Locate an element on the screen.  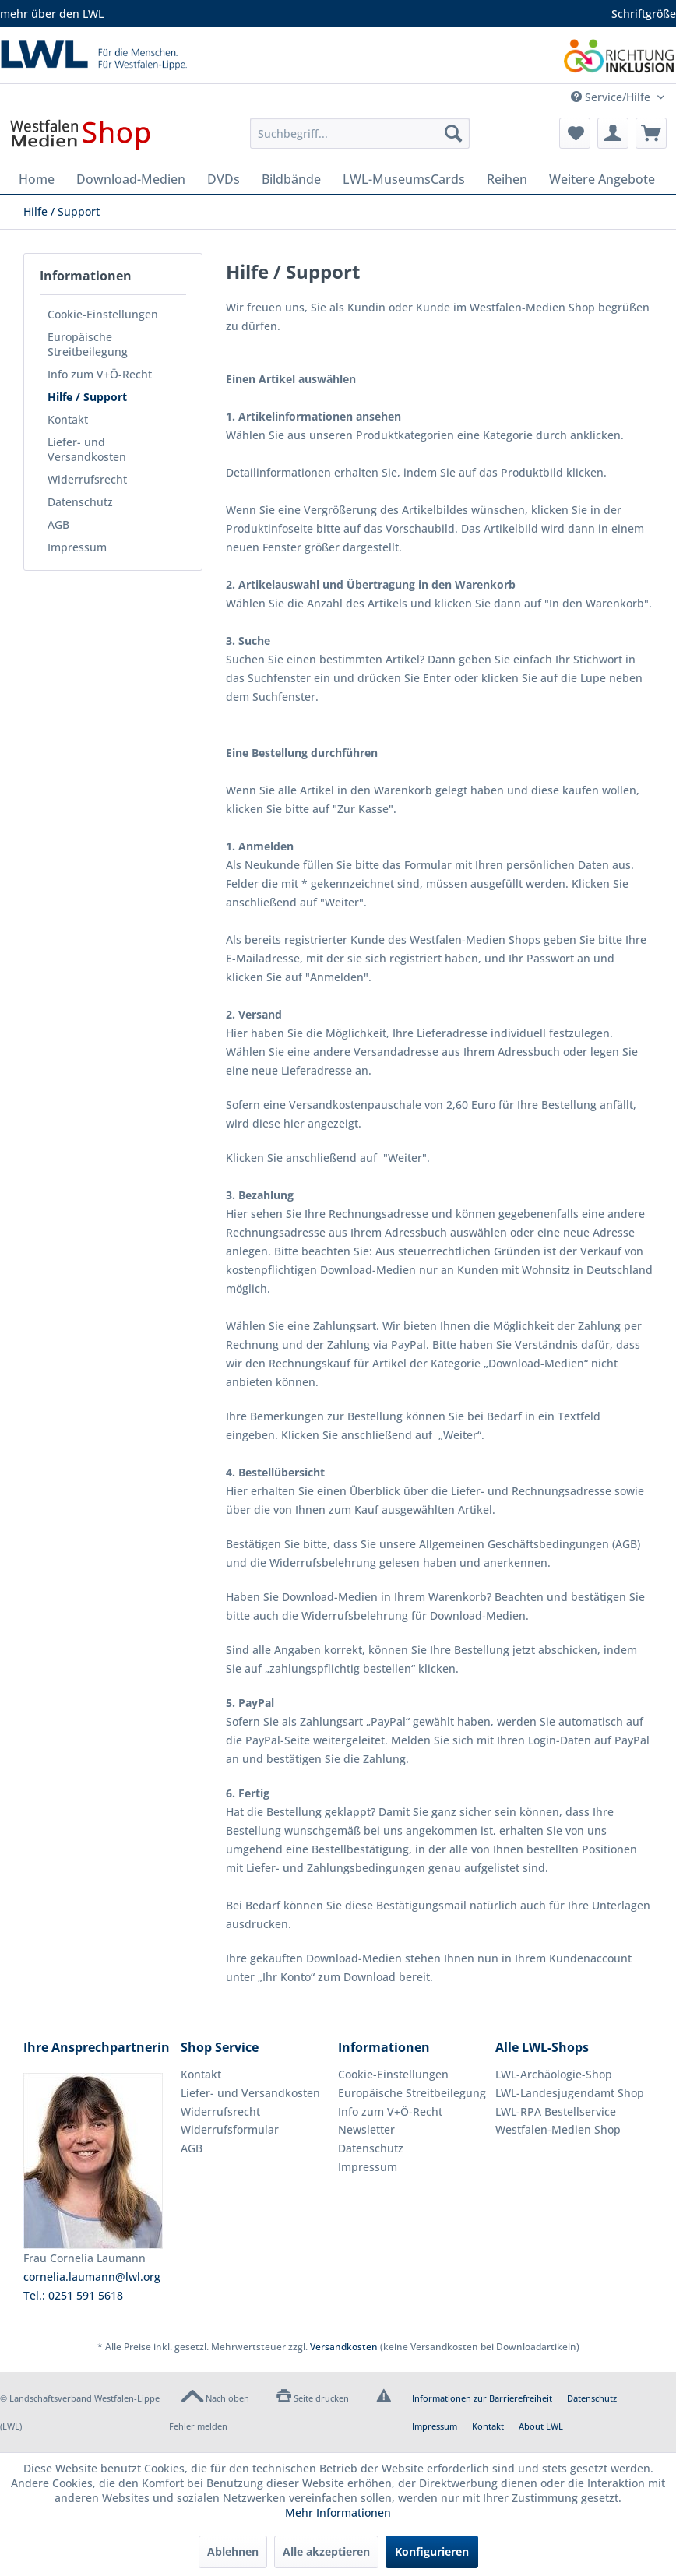
Hilfe / Support is located at coordinates (87, 396).